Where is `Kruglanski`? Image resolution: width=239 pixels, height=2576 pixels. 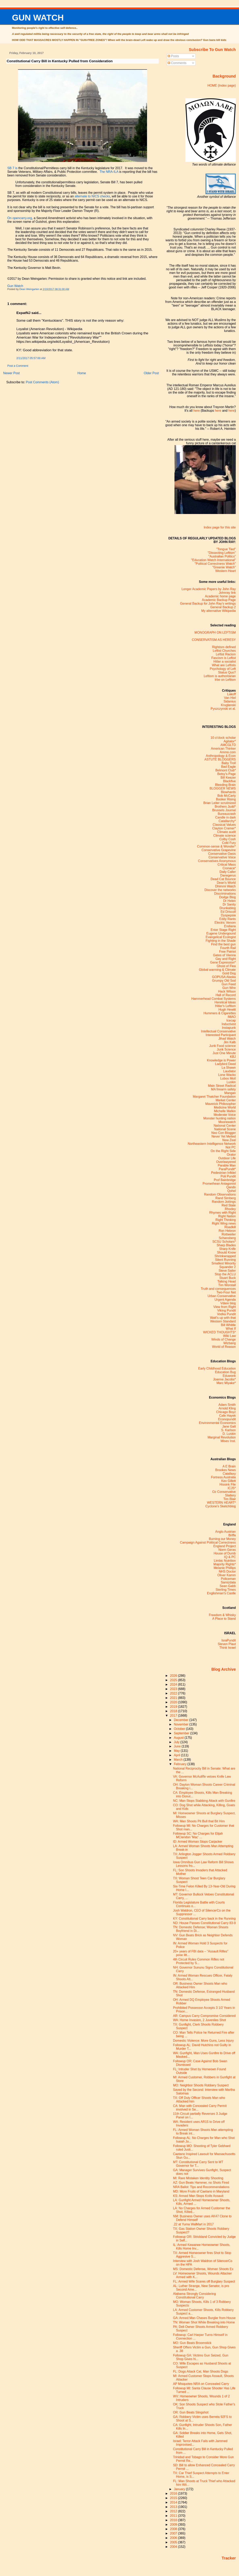
Kruglanski is located at coordinates (228, 705).